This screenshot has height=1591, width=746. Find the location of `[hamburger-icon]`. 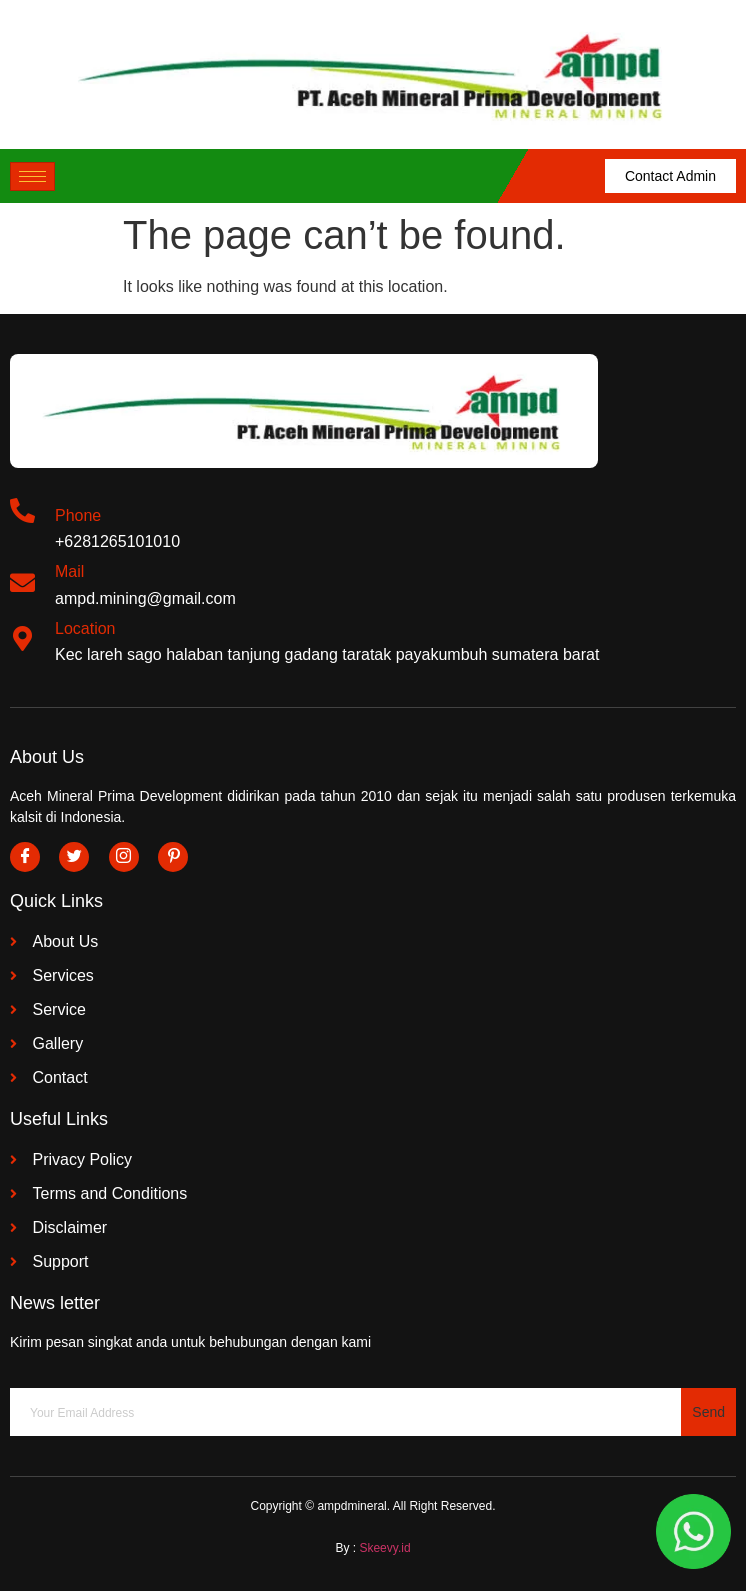

[hamburger-icon] is located at coordinates (32, 176).